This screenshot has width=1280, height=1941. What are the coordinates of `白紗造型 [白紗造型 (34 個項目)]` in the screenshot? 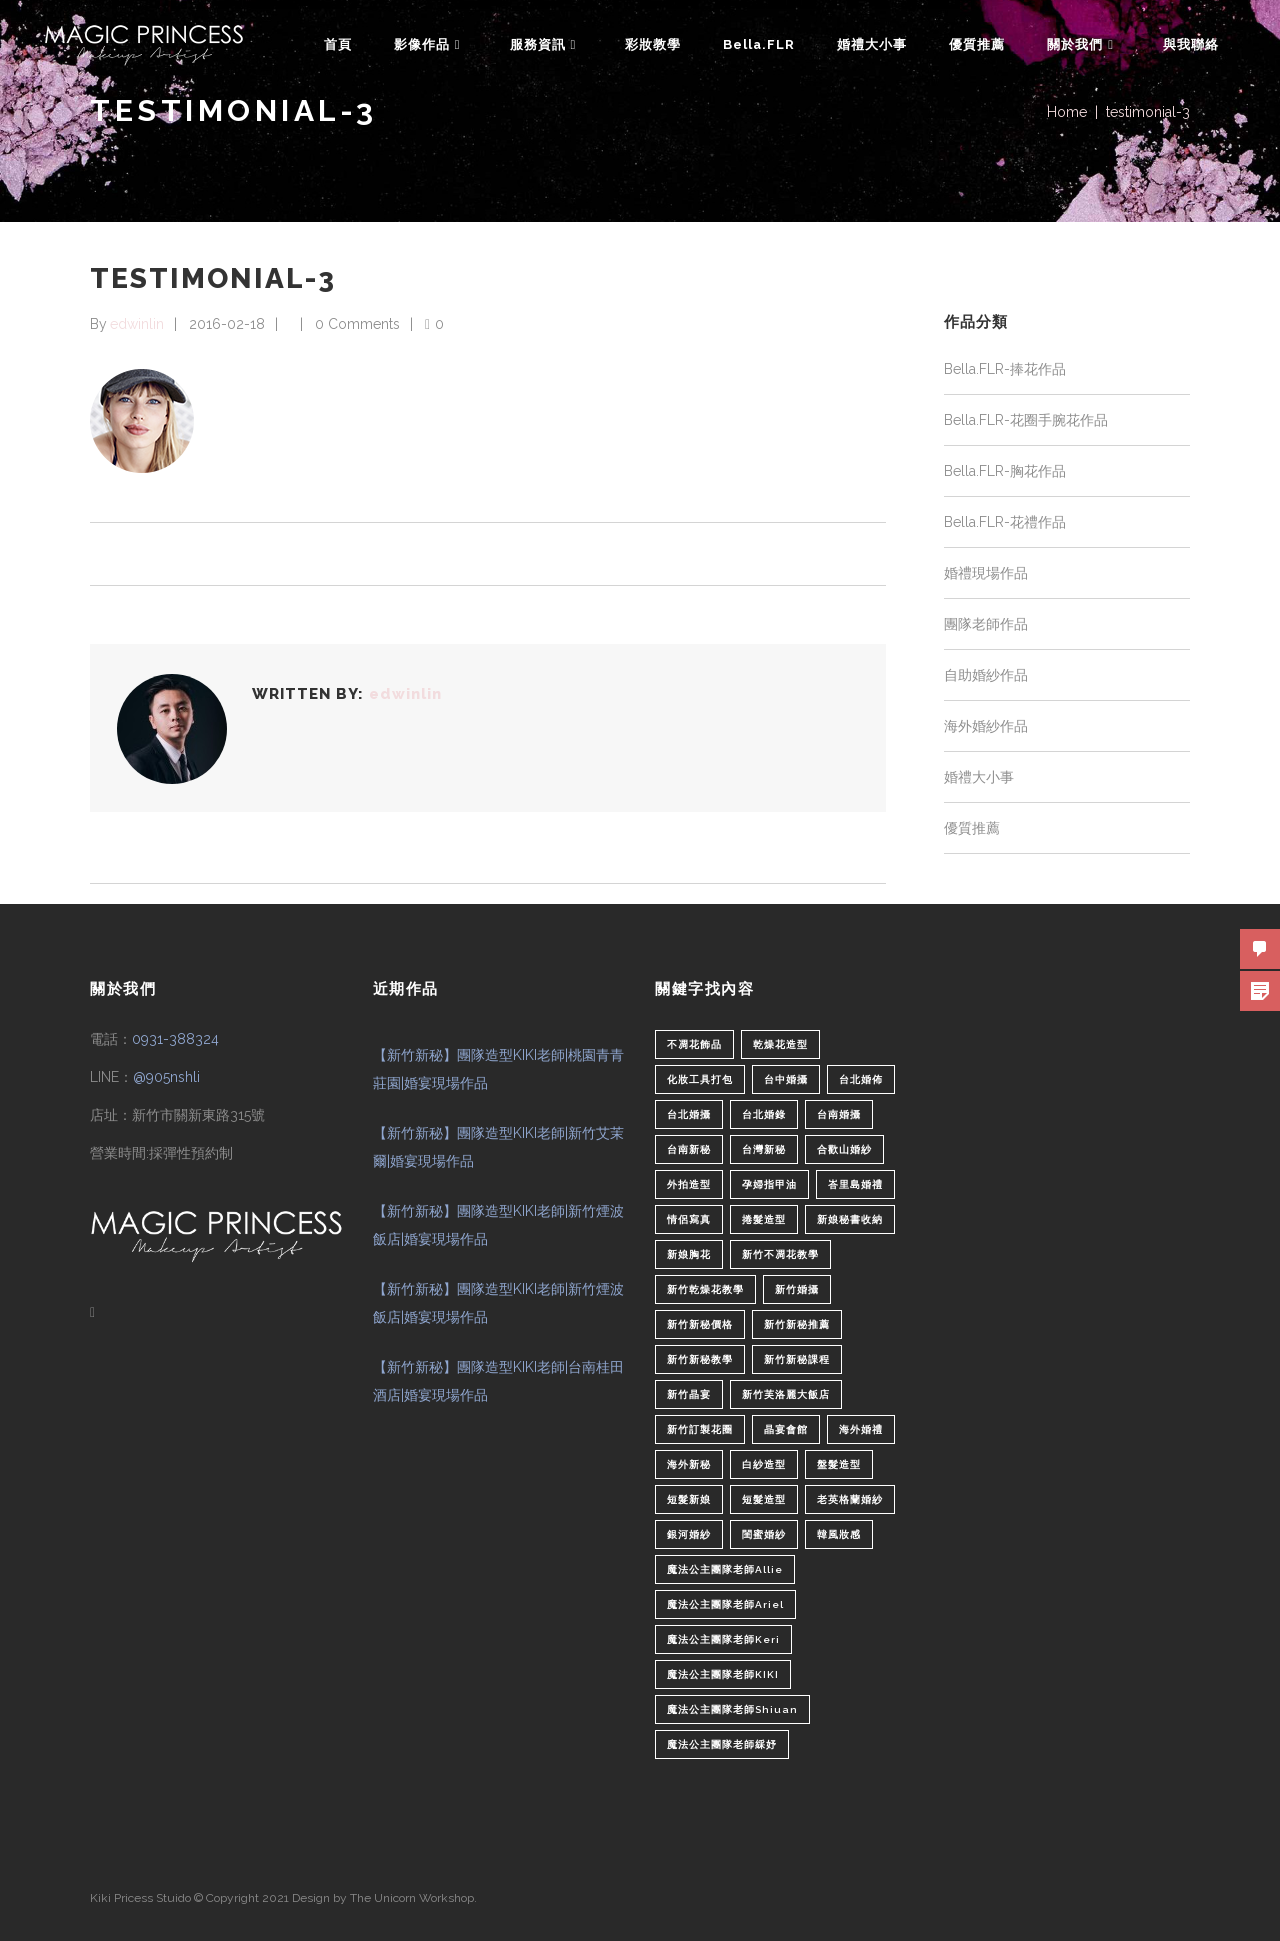 It's located at (764, 1464).